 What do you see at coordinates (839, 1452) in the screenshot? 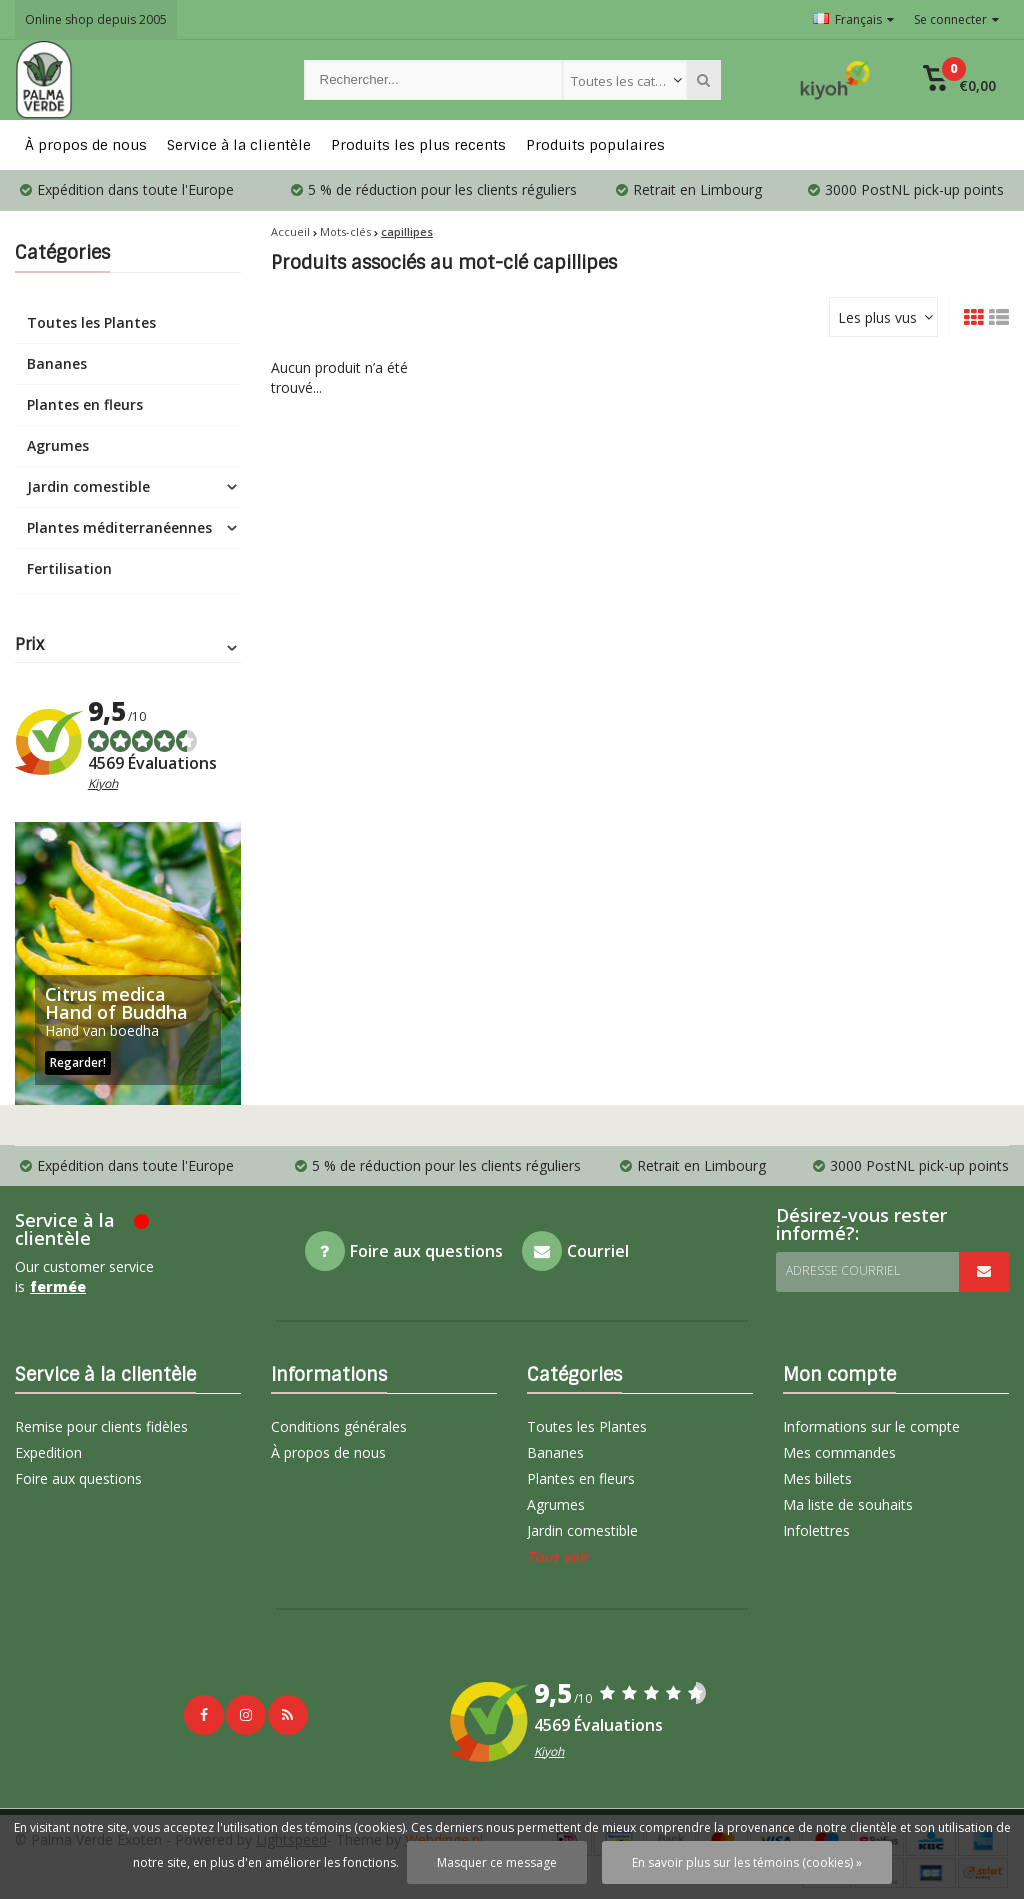
I see `Mes commandes` at bounding box center [839, 1452].